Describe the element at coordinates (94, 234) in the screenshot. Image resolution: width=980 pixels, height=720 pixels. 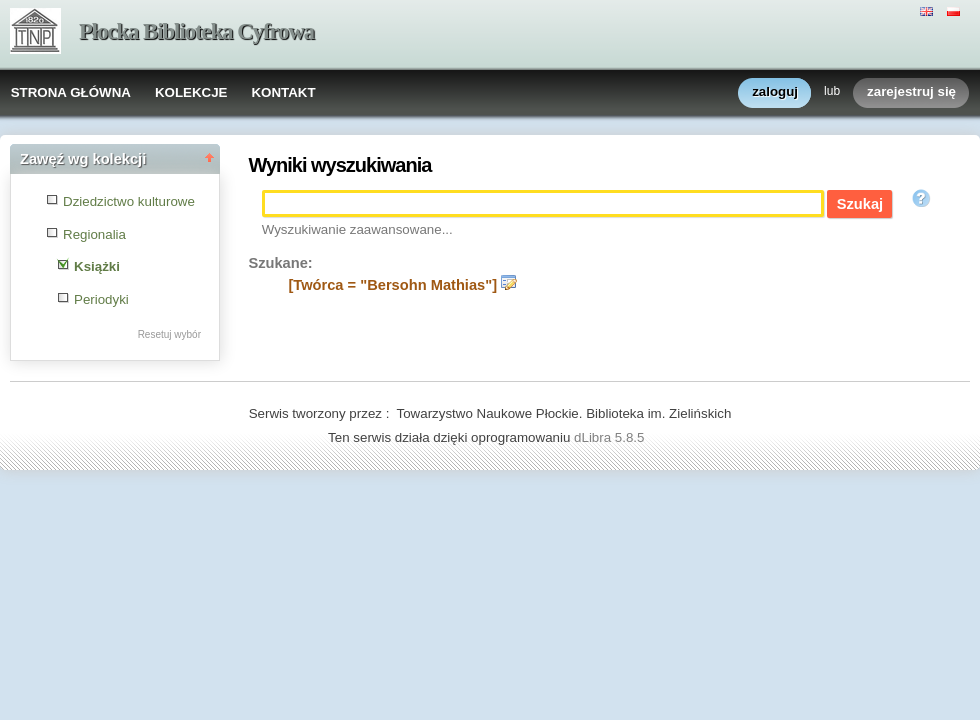
I see `Regionalia` at that location.